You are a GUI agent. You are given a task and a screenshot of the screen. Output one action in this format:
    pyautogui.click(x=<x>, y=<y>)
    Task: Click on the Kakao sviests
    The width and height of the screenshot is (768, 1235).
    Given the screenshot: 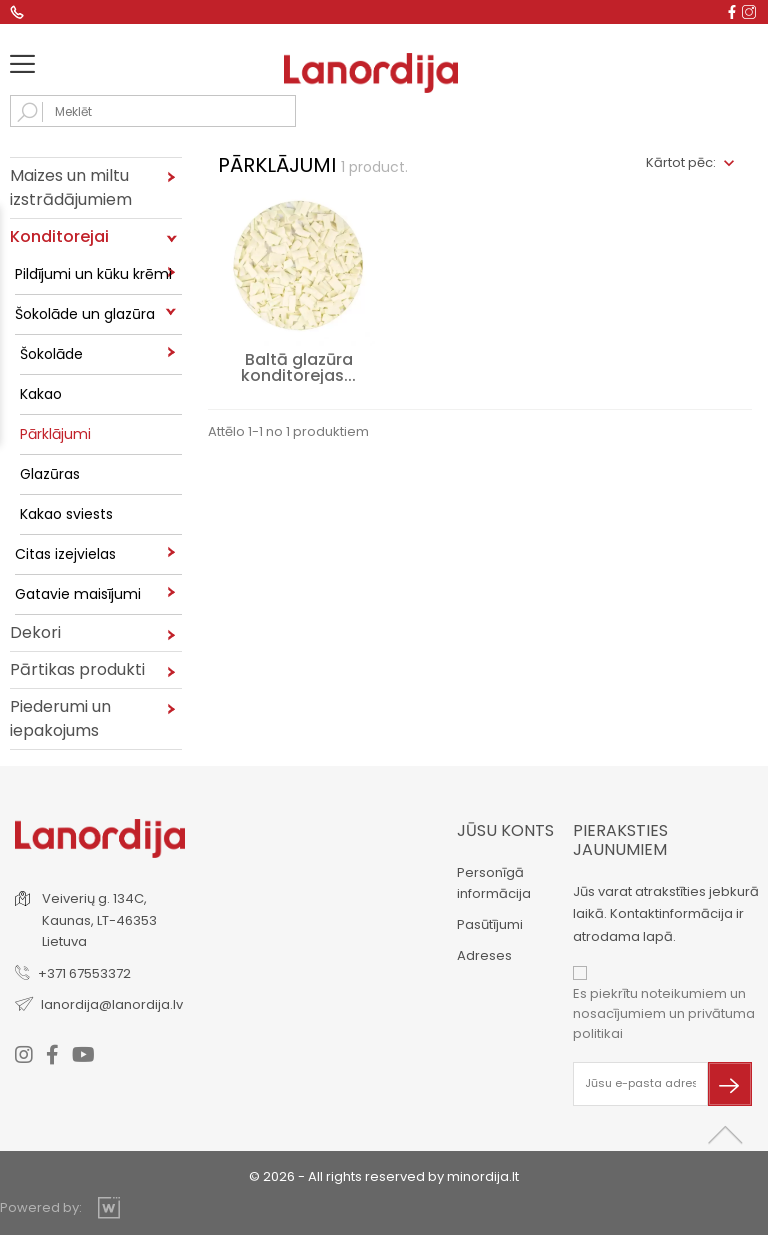 What is the action you would take?
    pyautogui.click(x=66, y=514)
    